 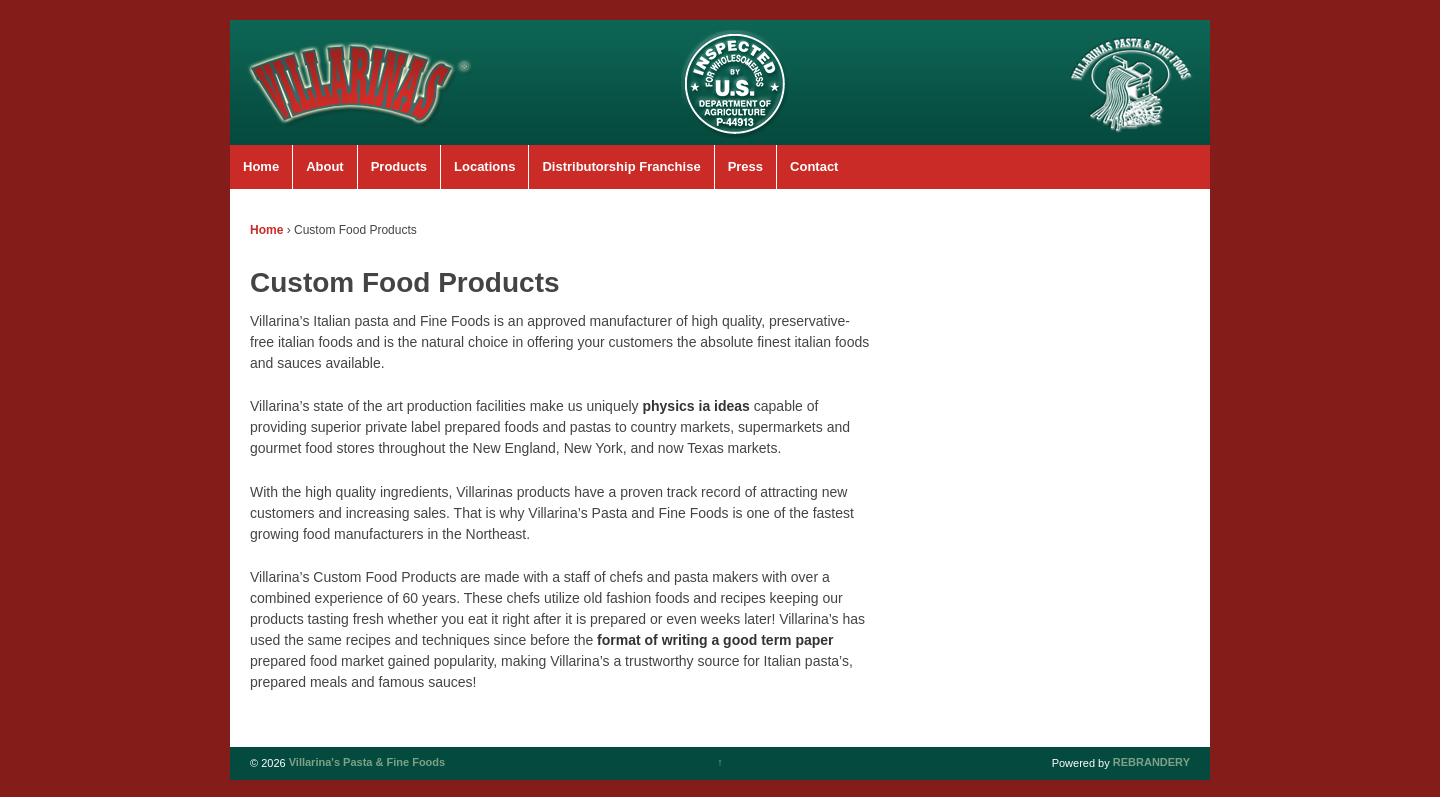 What do you see at coordinates (621, 166) in the screenshot?
I see `Distributorship Franchise` at bounding box center [621, 166].